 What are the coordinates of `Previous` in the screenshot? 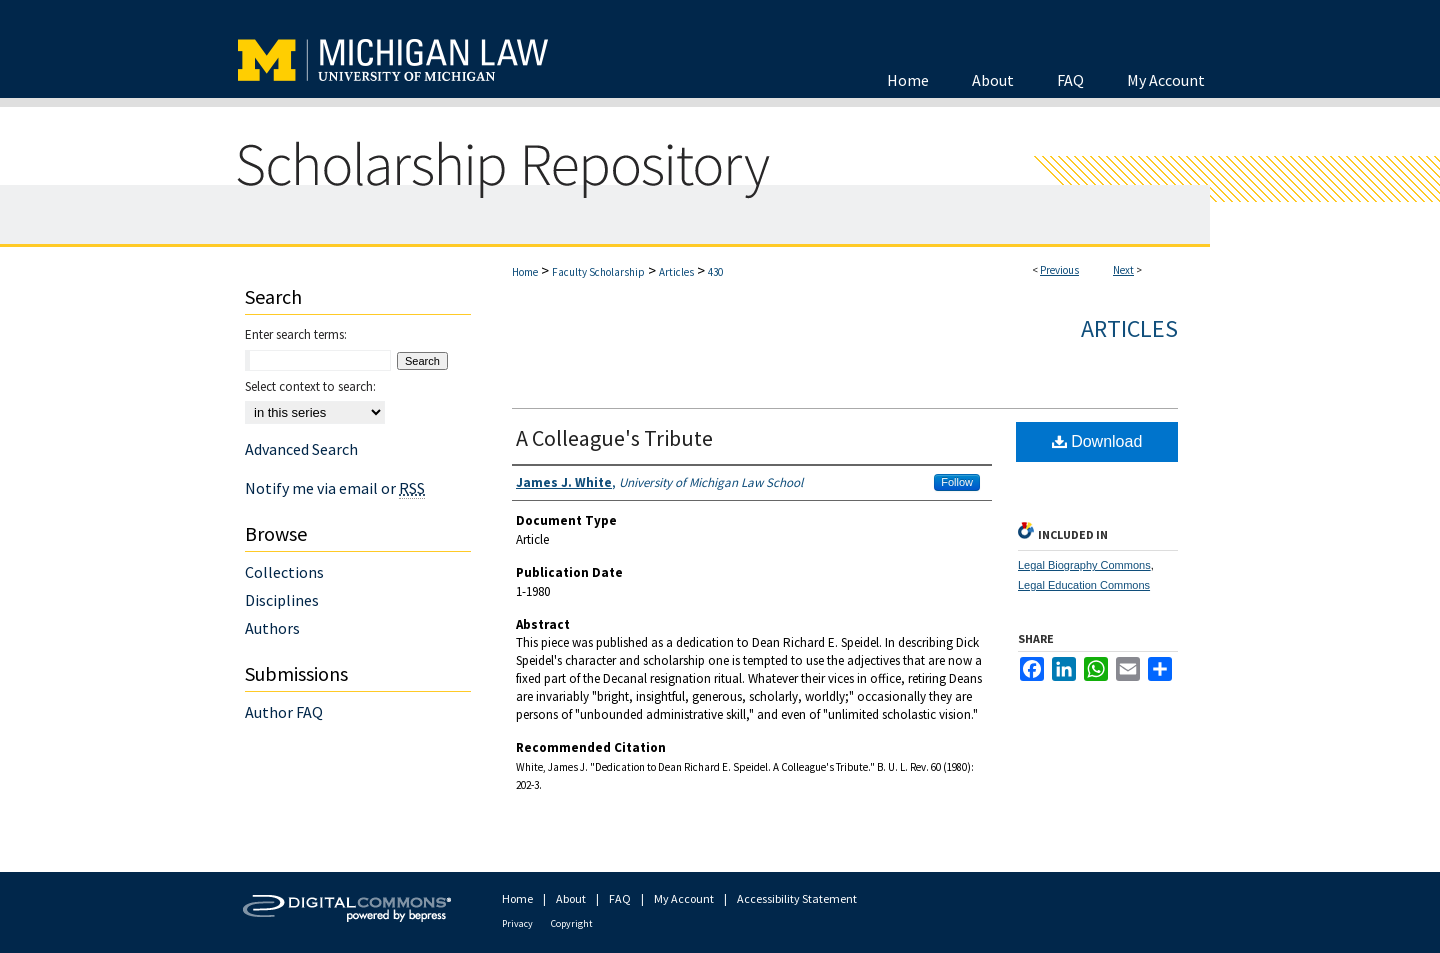 It's located at (1059, 270).